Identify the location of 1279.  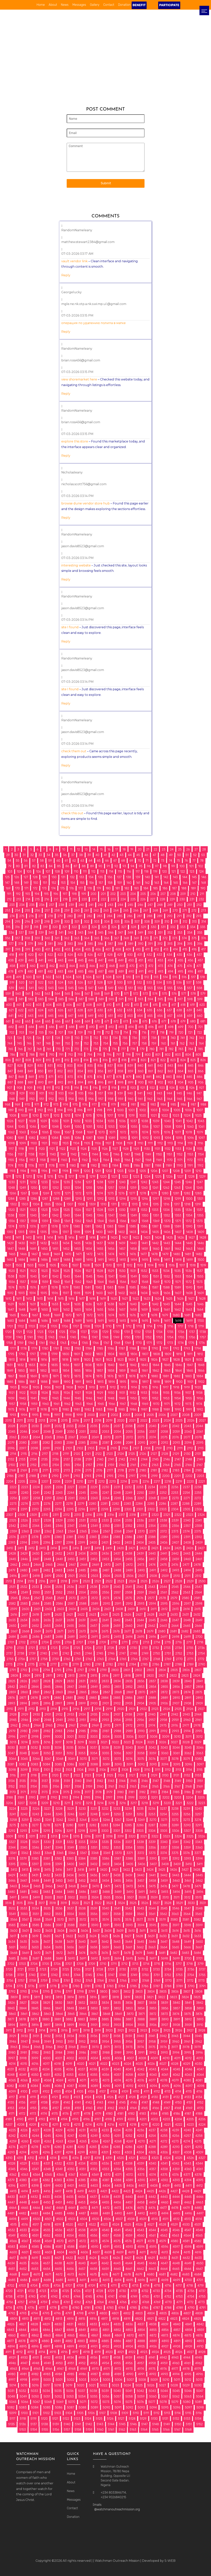
(154, 1193).